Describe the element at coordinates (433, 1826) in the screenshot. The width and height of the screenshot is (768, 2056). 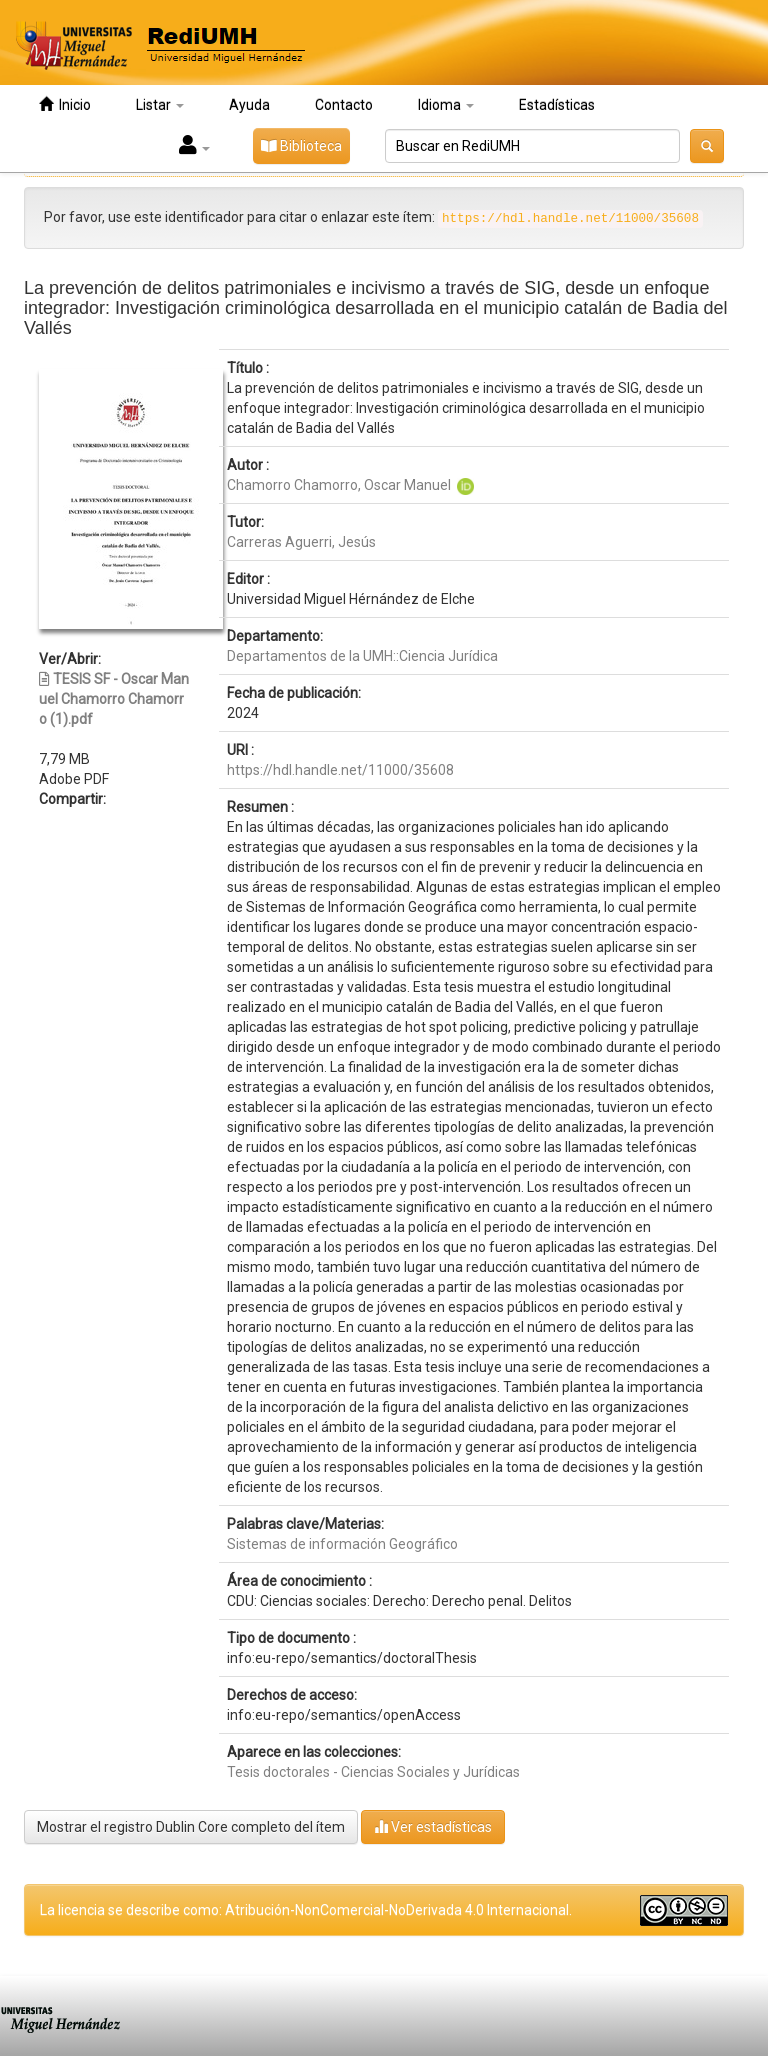
I see `Ver estadísticas` at that location.